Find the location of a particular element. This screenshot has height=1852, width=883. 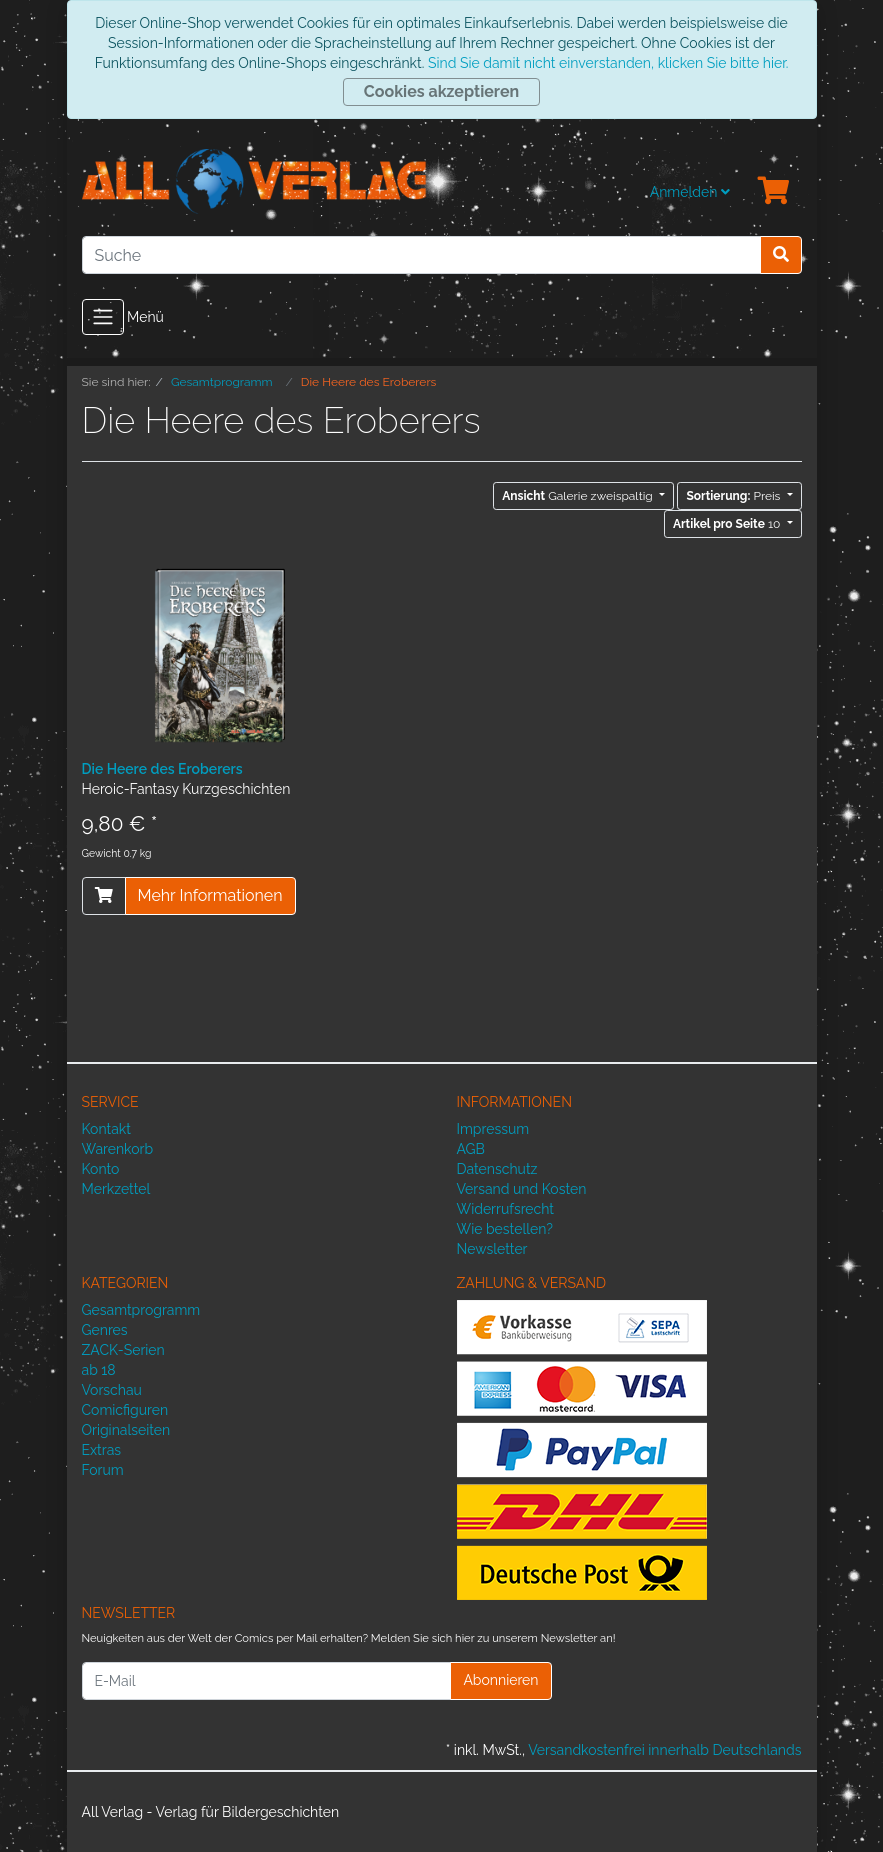

Widerrufsrecht is located at coordinates (506, 1209).